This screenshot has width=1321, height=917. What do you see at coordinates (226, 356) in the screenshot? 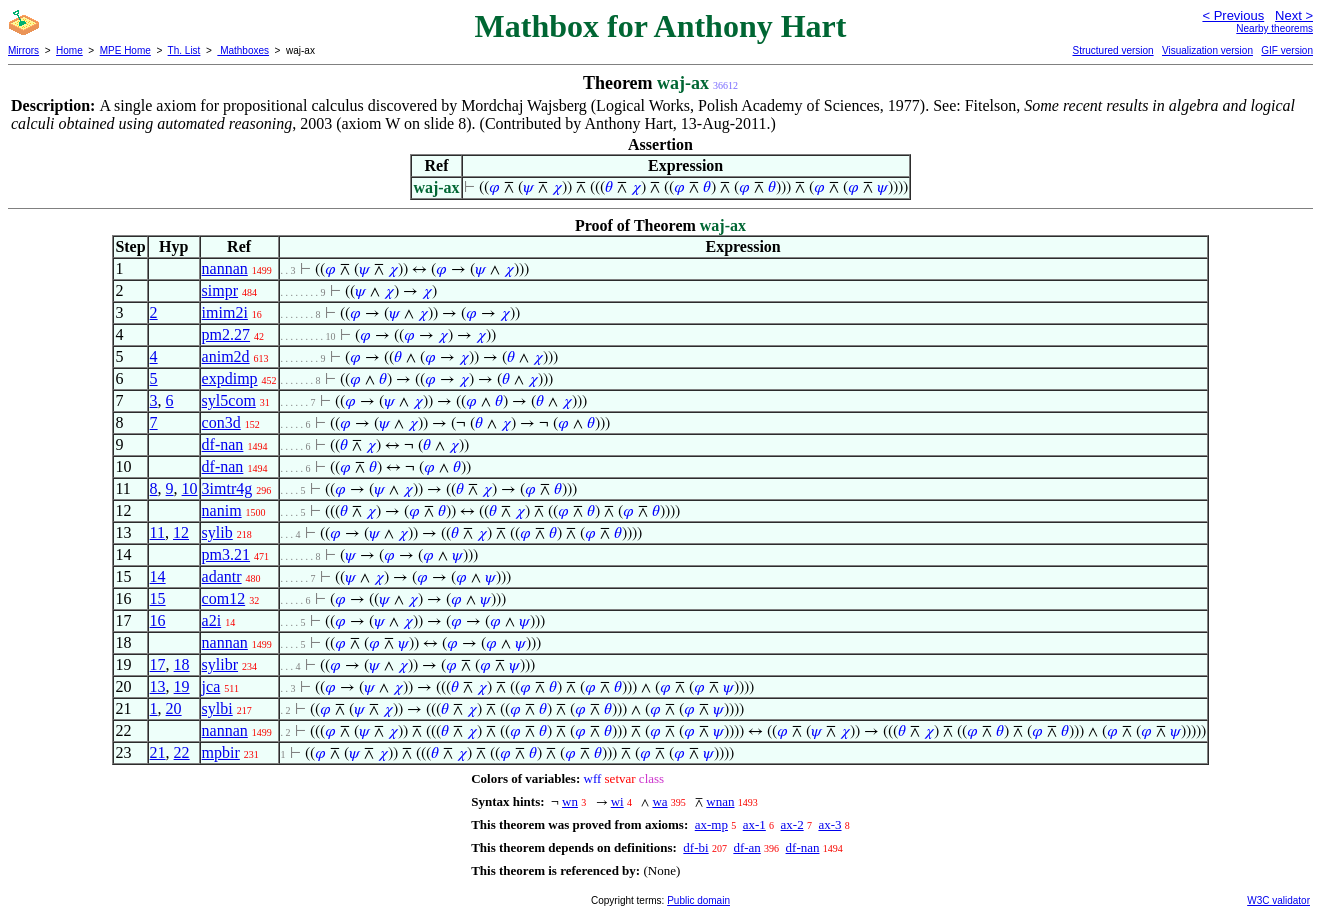
I see `anim2d` at bounding box center [226, 356].